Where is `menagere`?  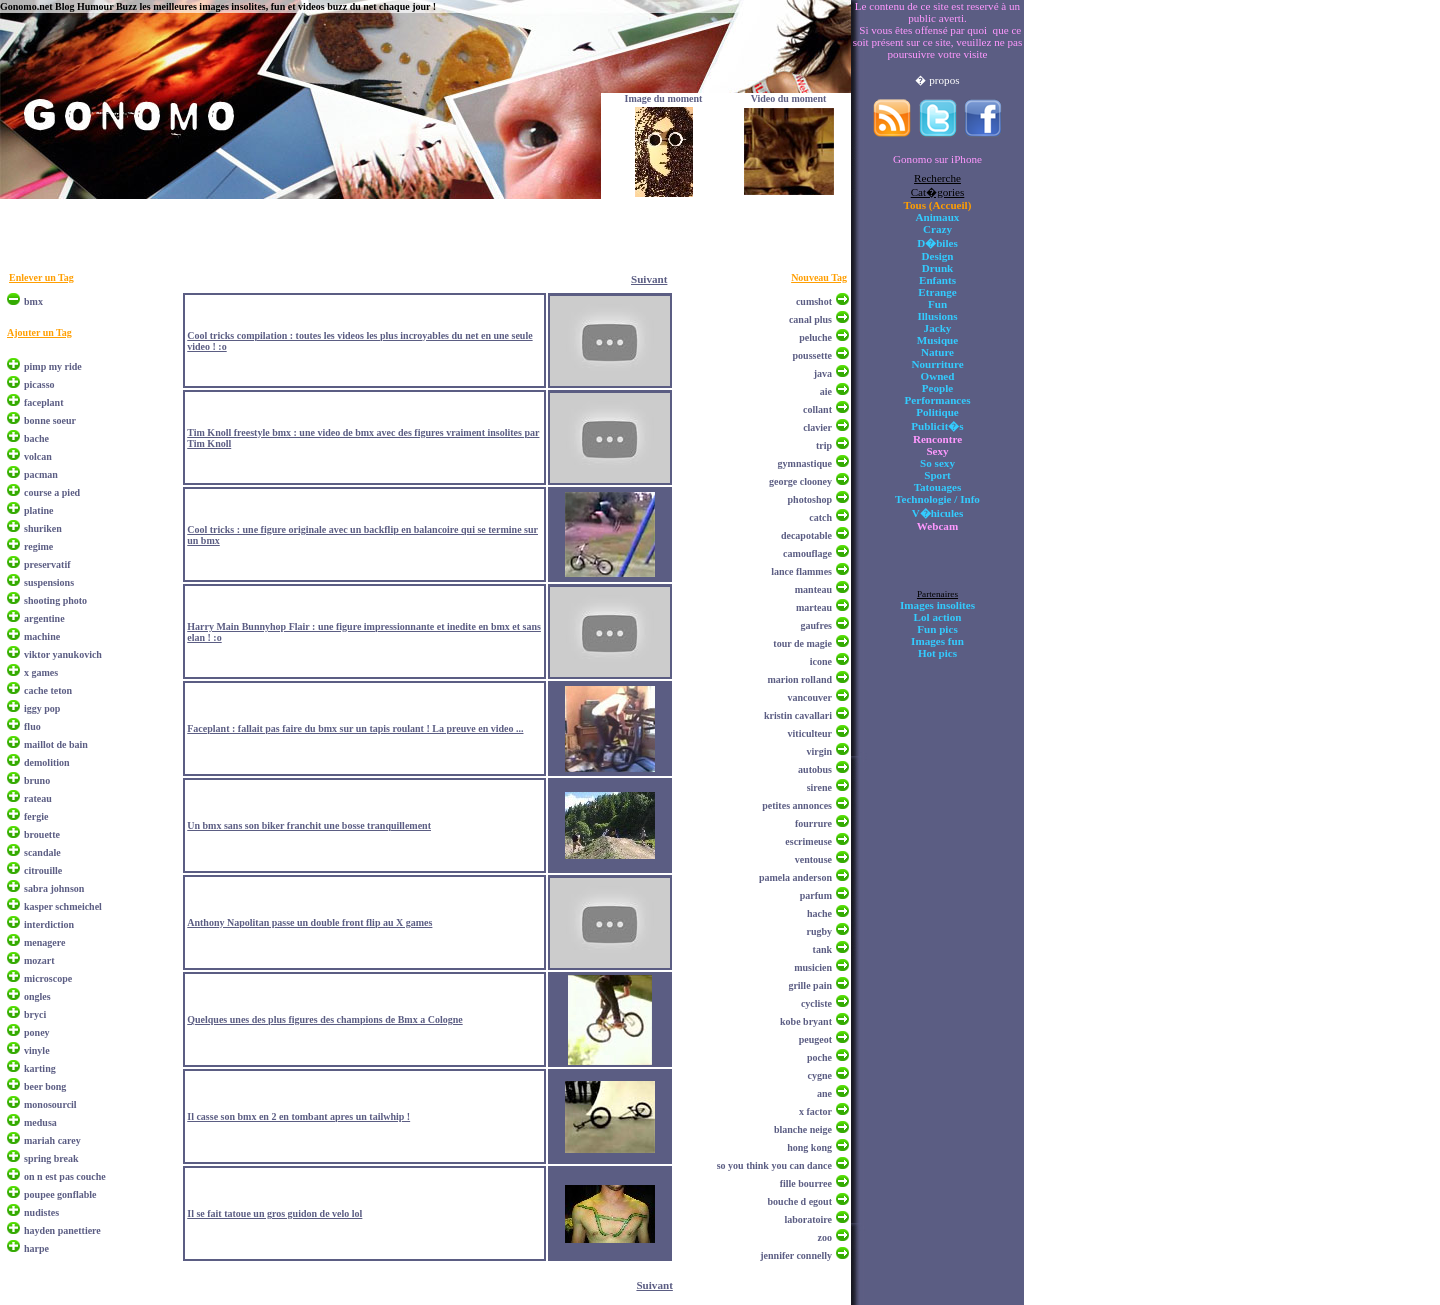 menagere is located at coordinates (44, 942).